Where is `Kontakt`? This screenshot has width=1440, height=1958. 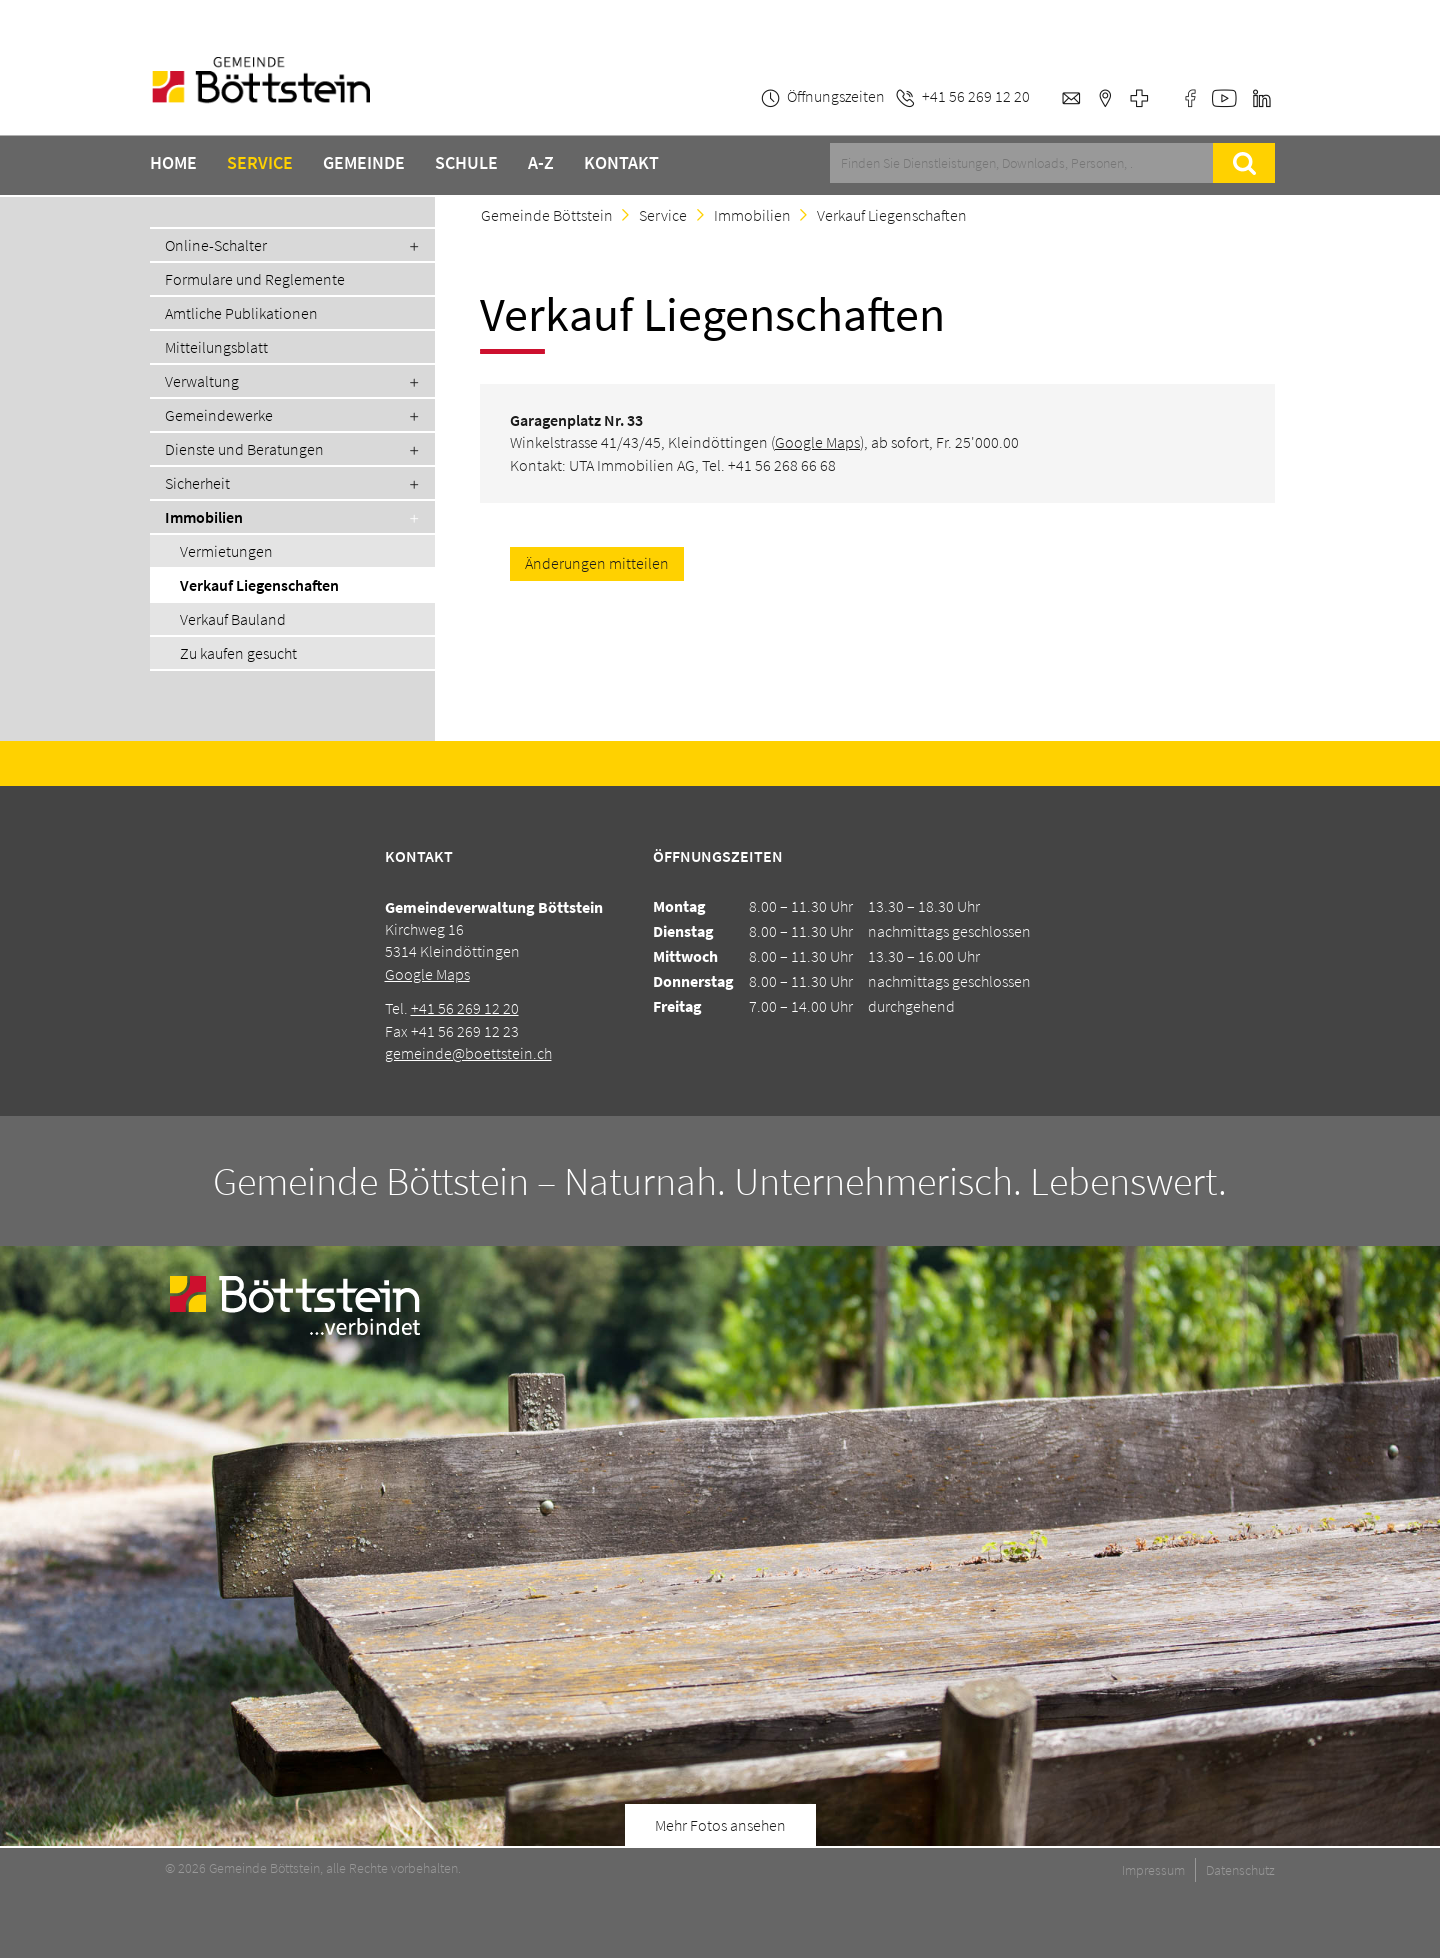 Kontakt is located at coordinates (621, 163).